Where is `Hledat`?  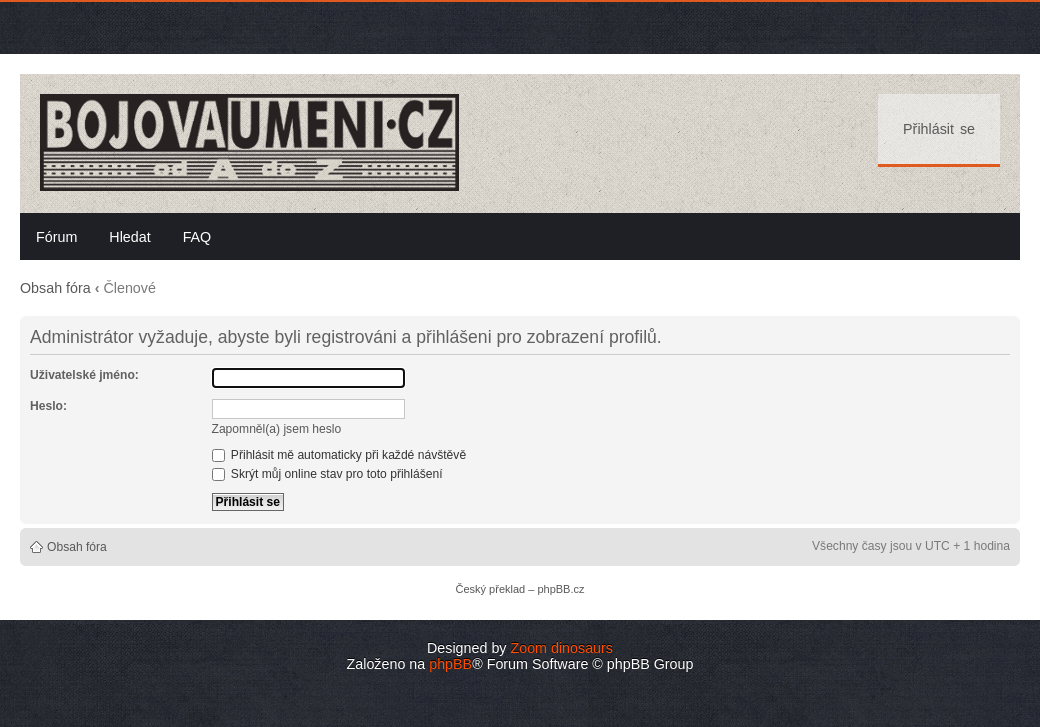 Hledat is located at coordinates (129, 237).